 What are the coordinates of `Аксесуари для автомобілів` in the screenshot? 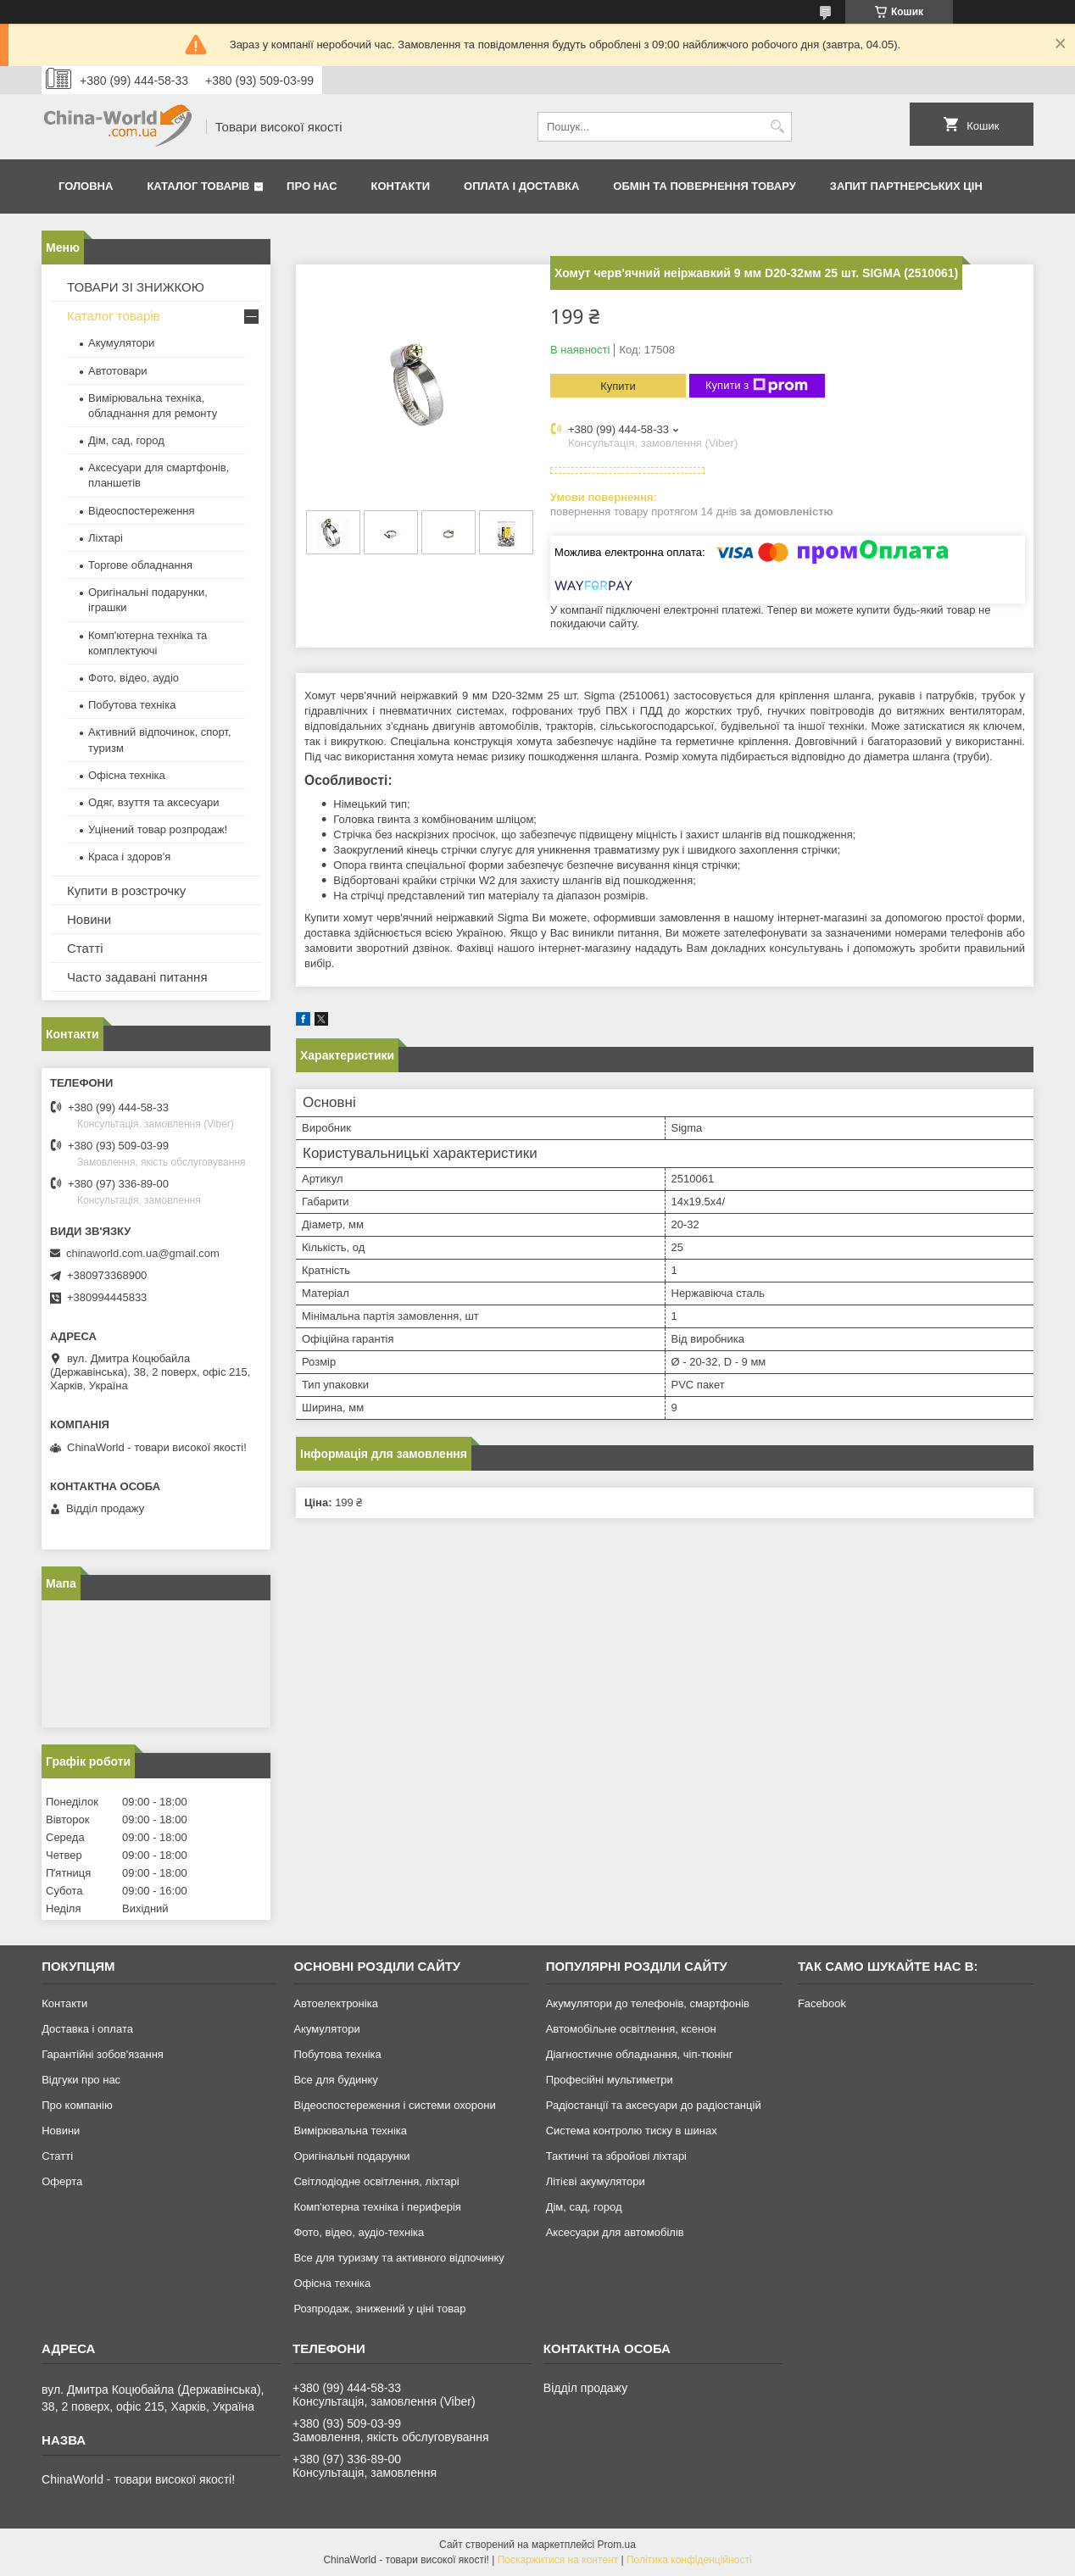 It's located at (615, 2232).